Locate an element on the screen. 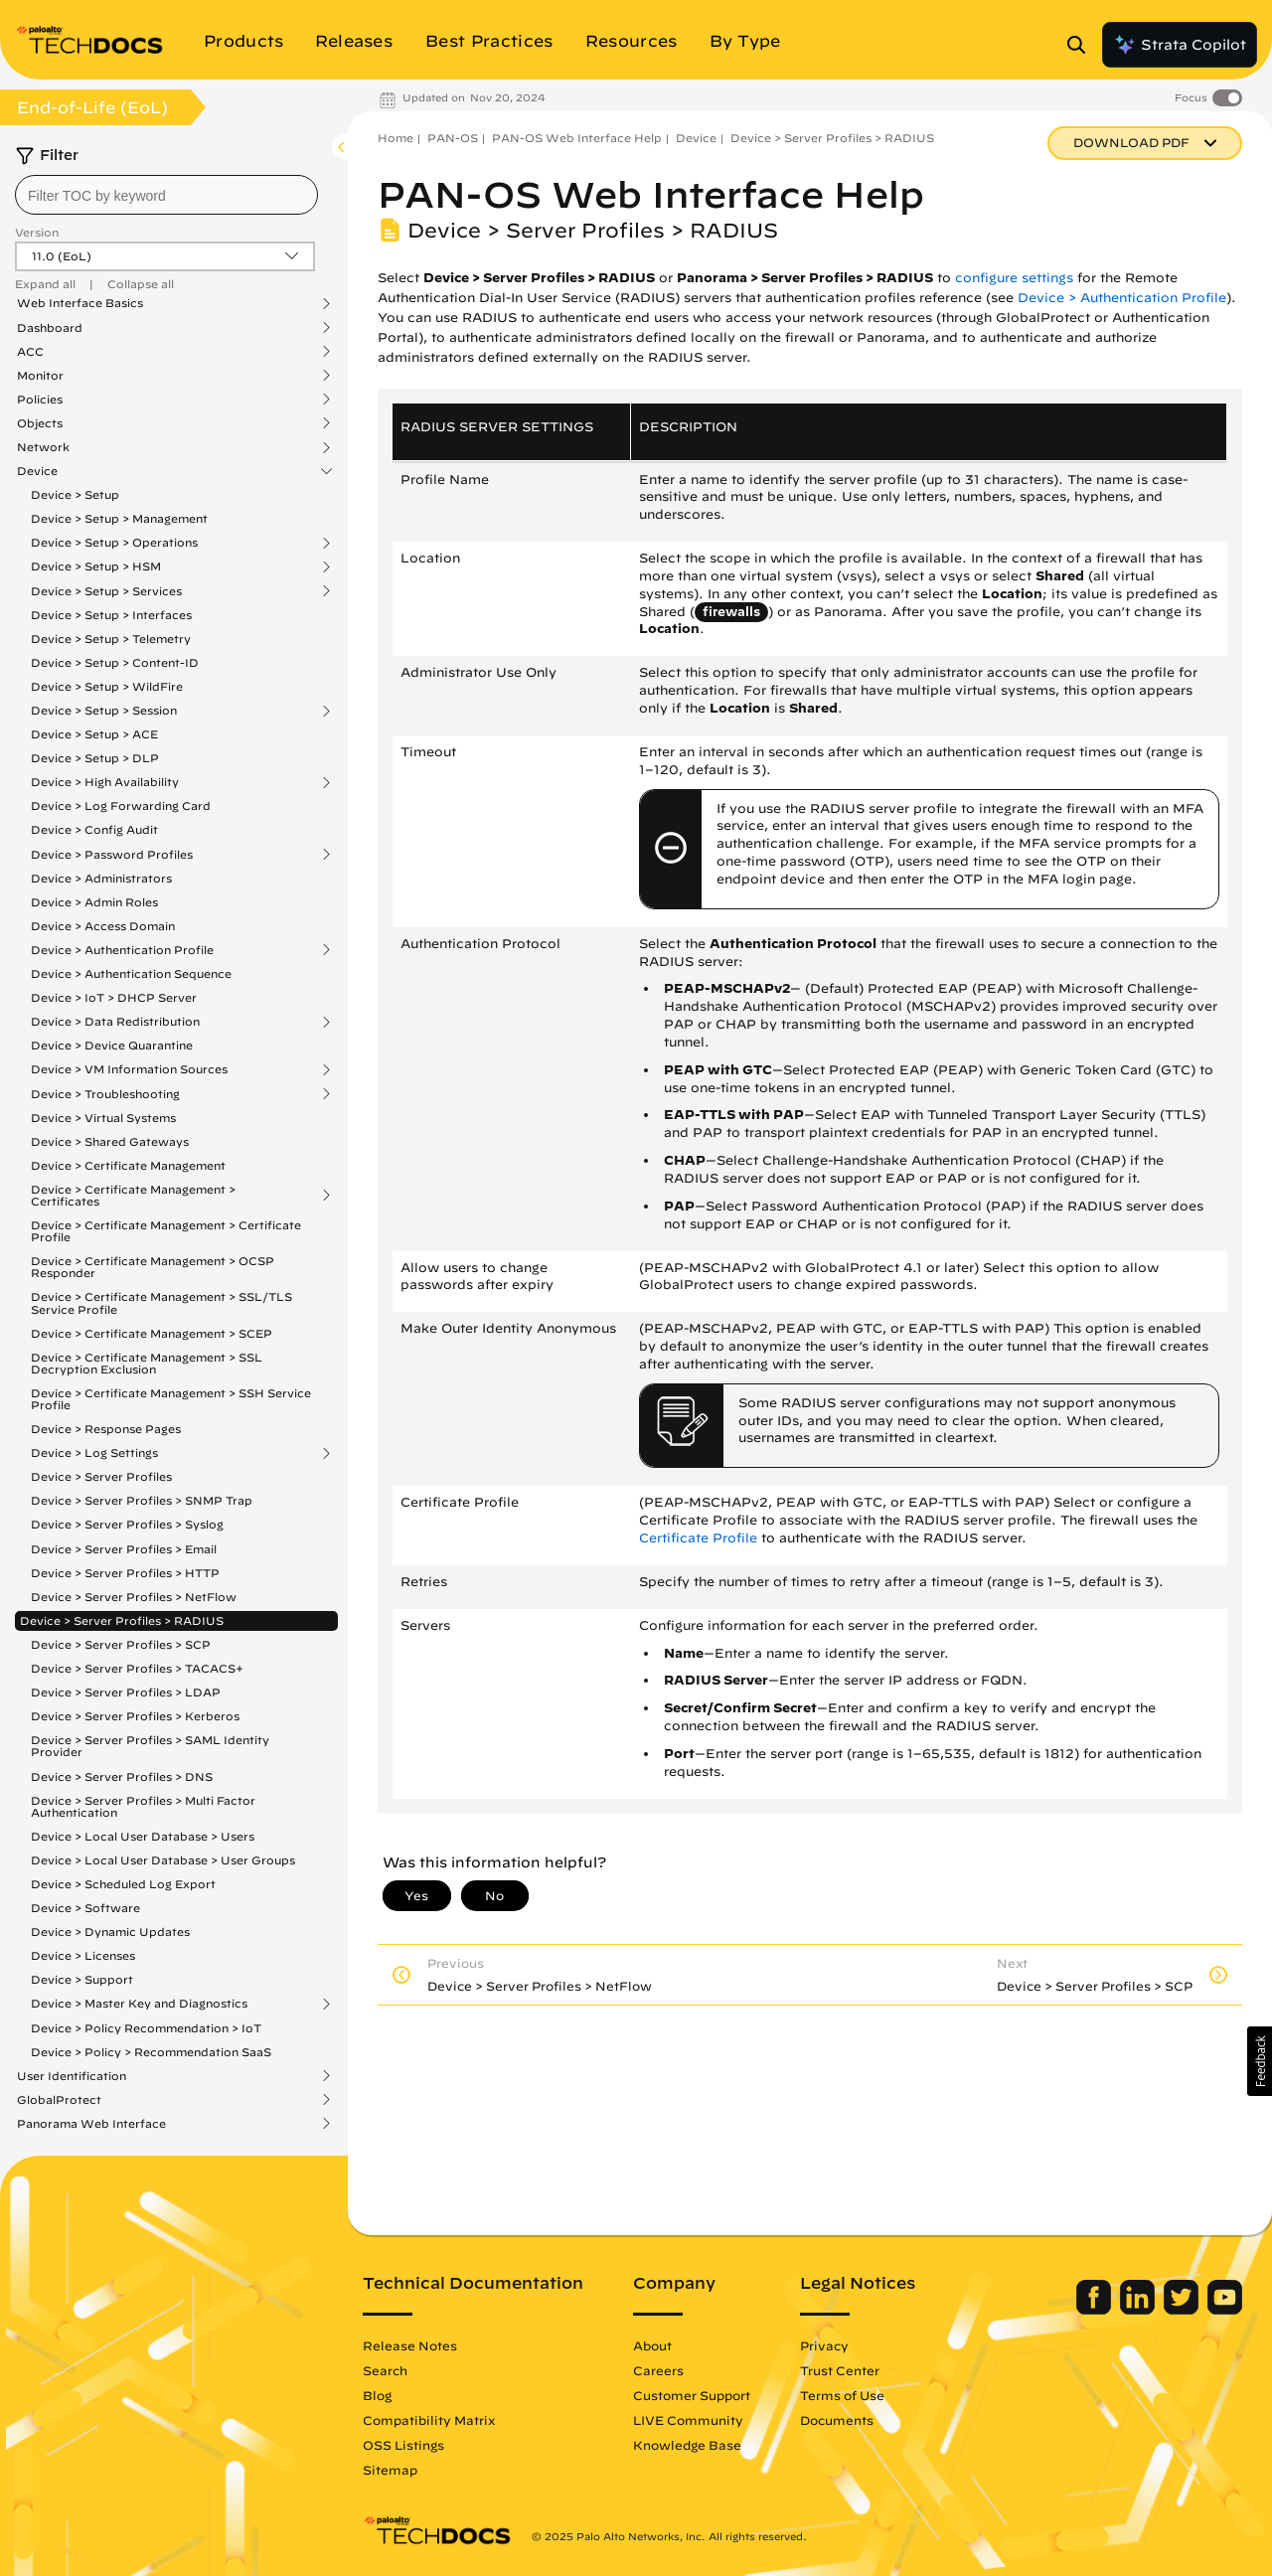  Device > Access Domain is located at coordinates (103, 925).